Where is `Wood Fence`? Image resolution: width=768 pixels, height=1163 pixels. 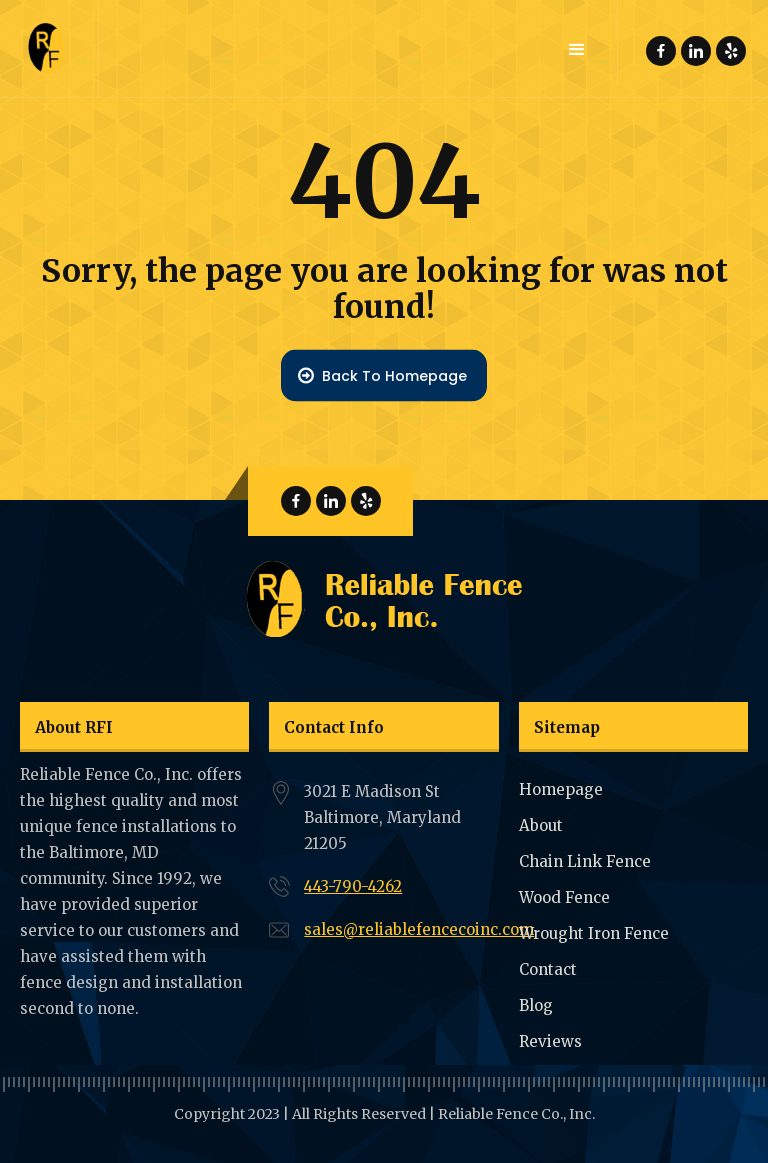
Wood Fence is located at coordinates (564, 897).